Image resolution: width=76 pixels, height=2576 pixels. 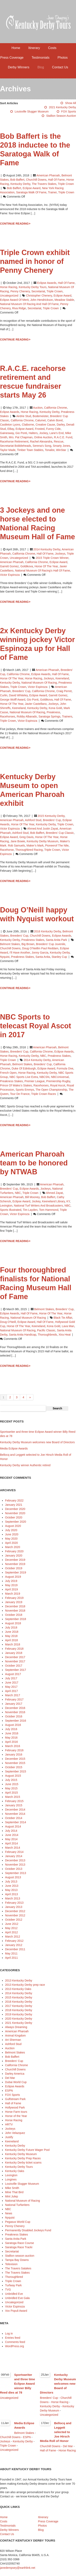 I want to click on Mine That Bird, so click(x=14, y=2192).